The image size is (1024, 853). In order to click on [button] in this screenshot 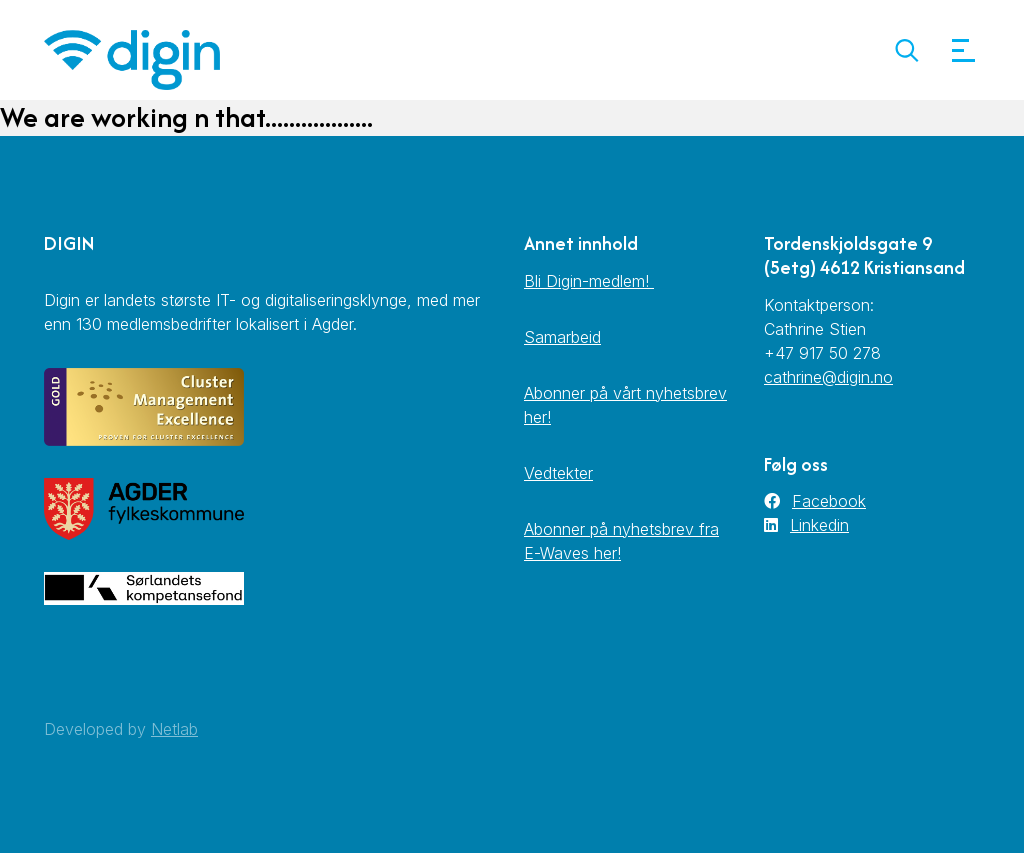, I will do `click(906, 50)`.